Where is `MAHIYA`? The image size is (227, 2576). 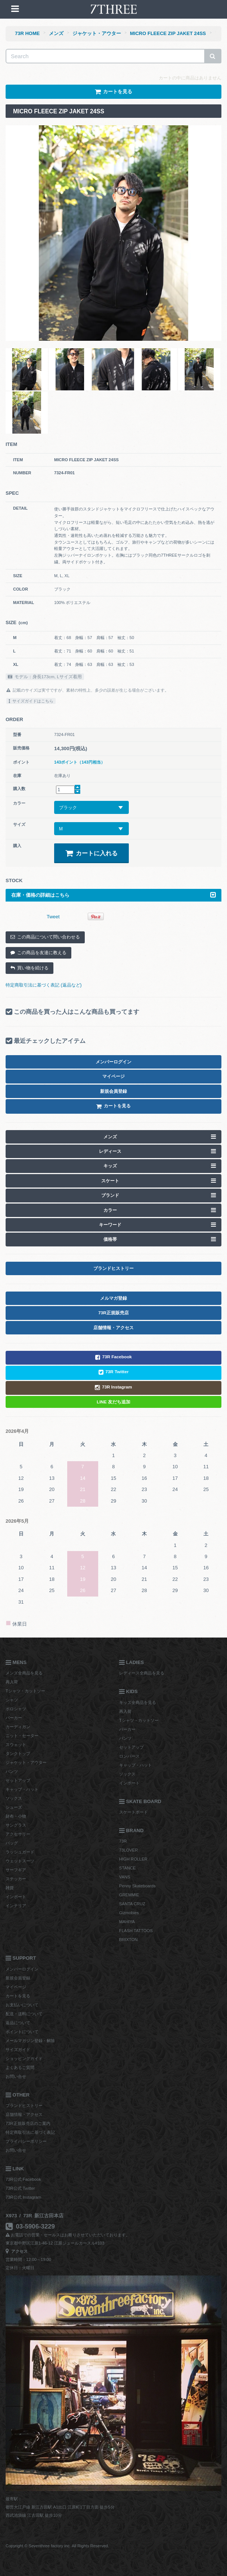 MAHIYA is located at coordinates (127, 1921).